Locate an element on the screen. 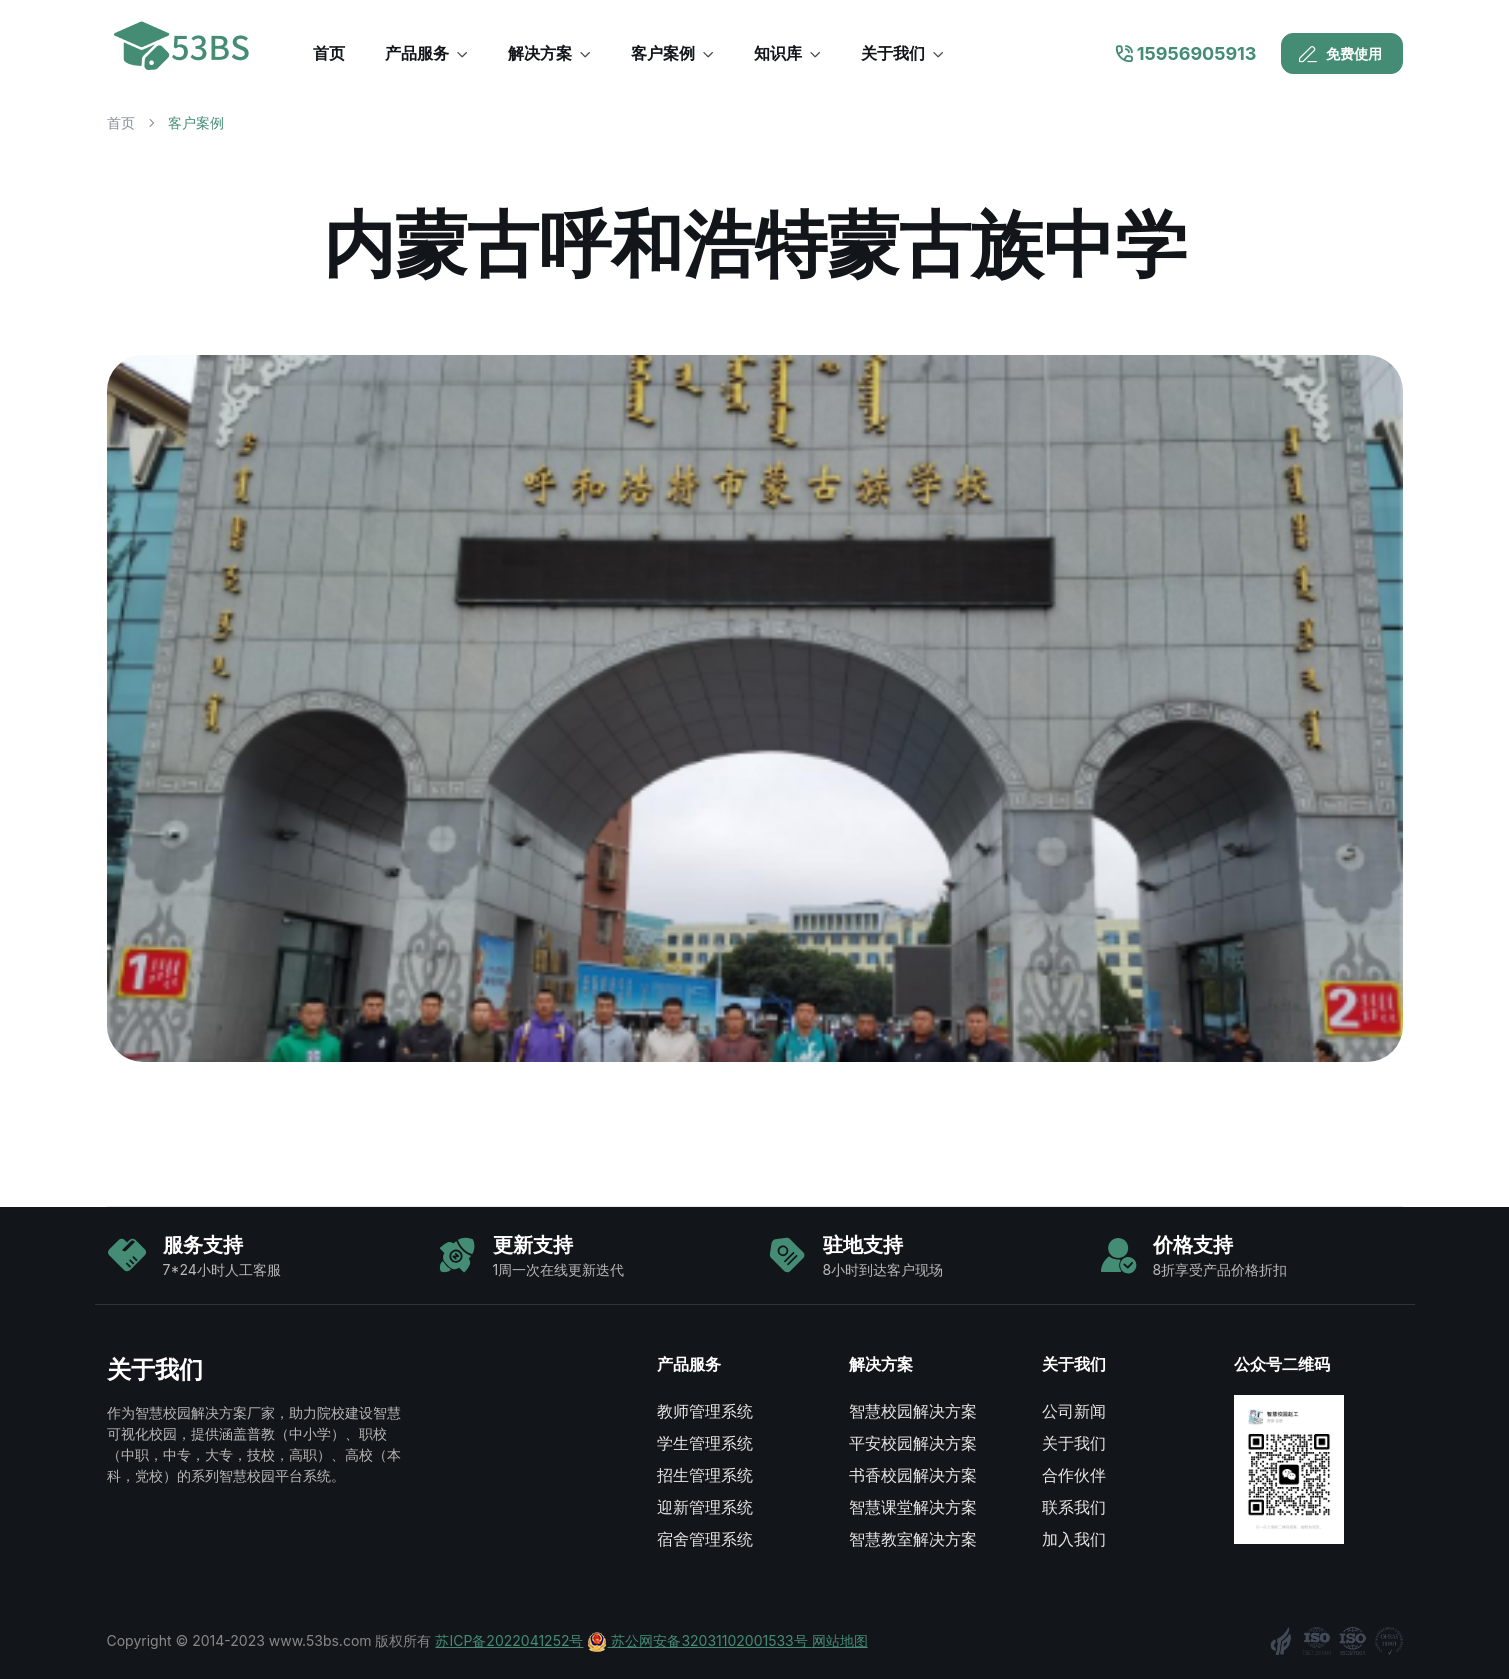 The height and width of the screenshot is (1679, 1509). 书香校园解决方案 is located at coordinates (913, 1475).